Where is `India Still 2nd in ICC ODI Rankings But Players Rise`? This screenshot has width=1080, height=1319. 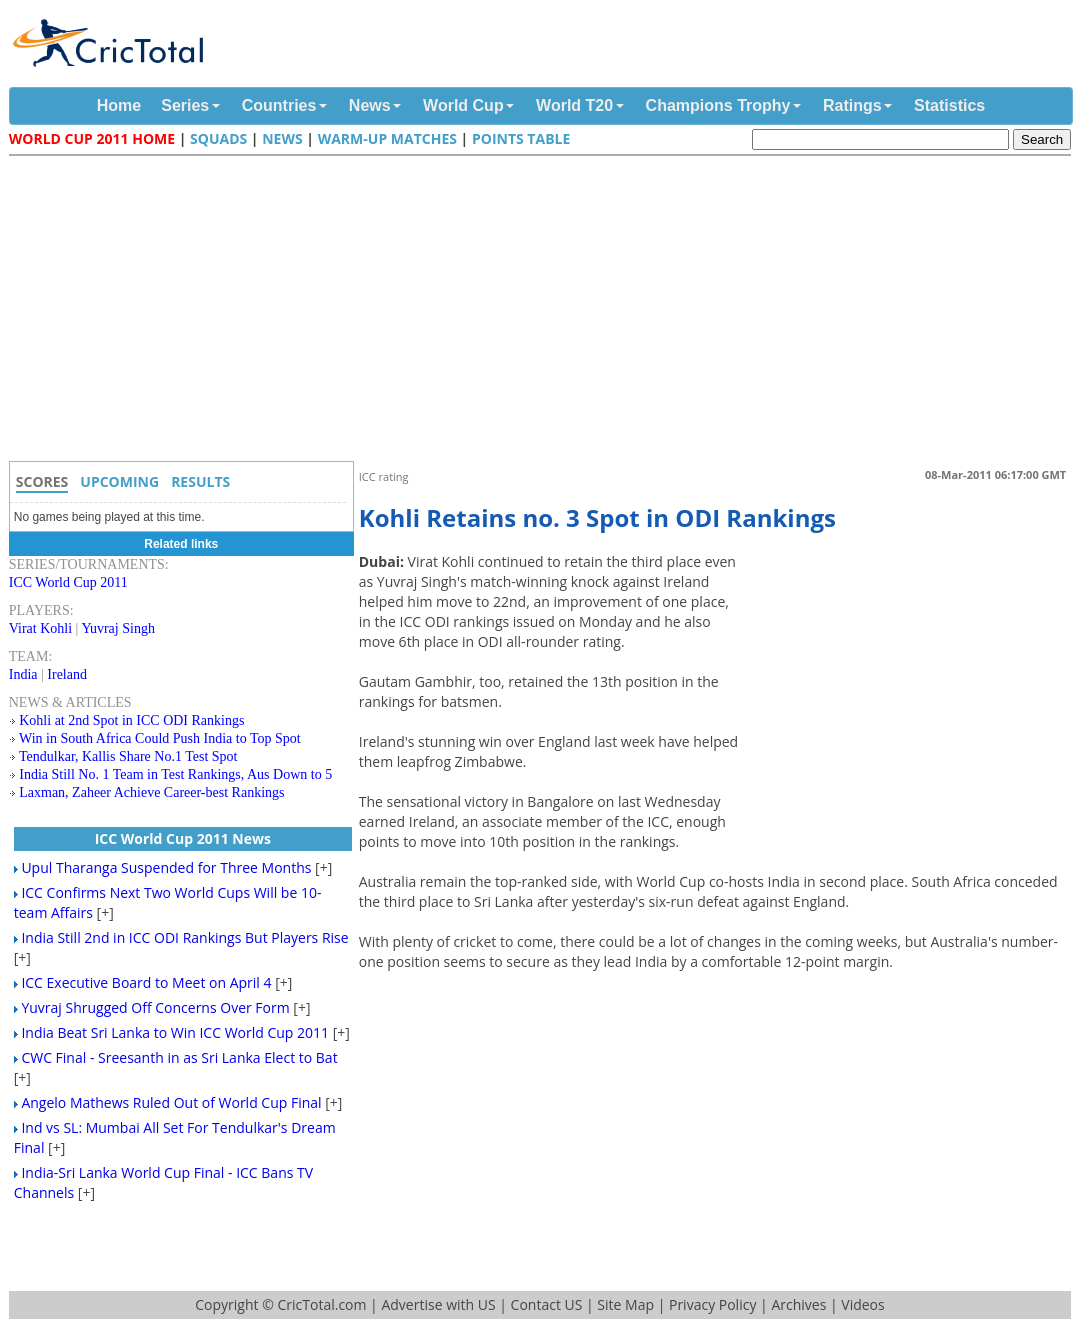
India Still 2nd in ICC ODI Rankings But Players Rise is located at coordinates (184, 937).